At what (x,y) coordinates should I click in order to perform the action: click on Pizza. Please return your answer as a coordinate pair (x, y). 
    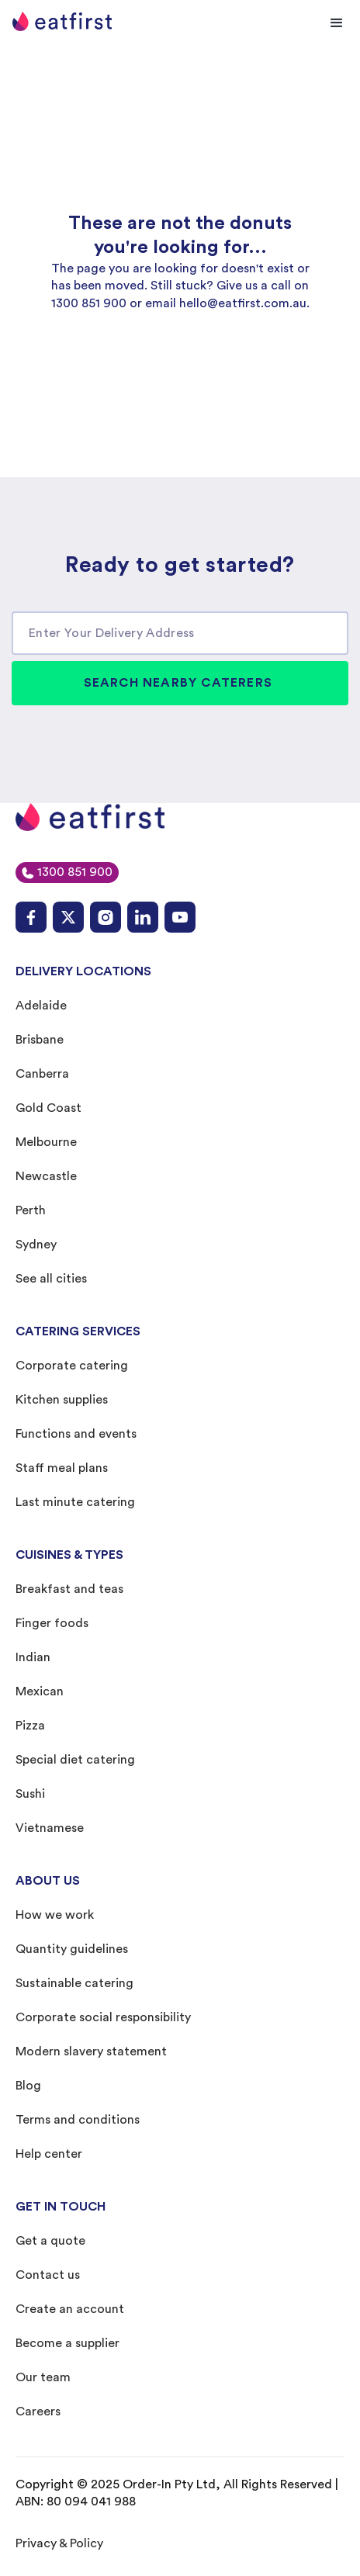
    Looking at the image, I should click on (30, 1725).